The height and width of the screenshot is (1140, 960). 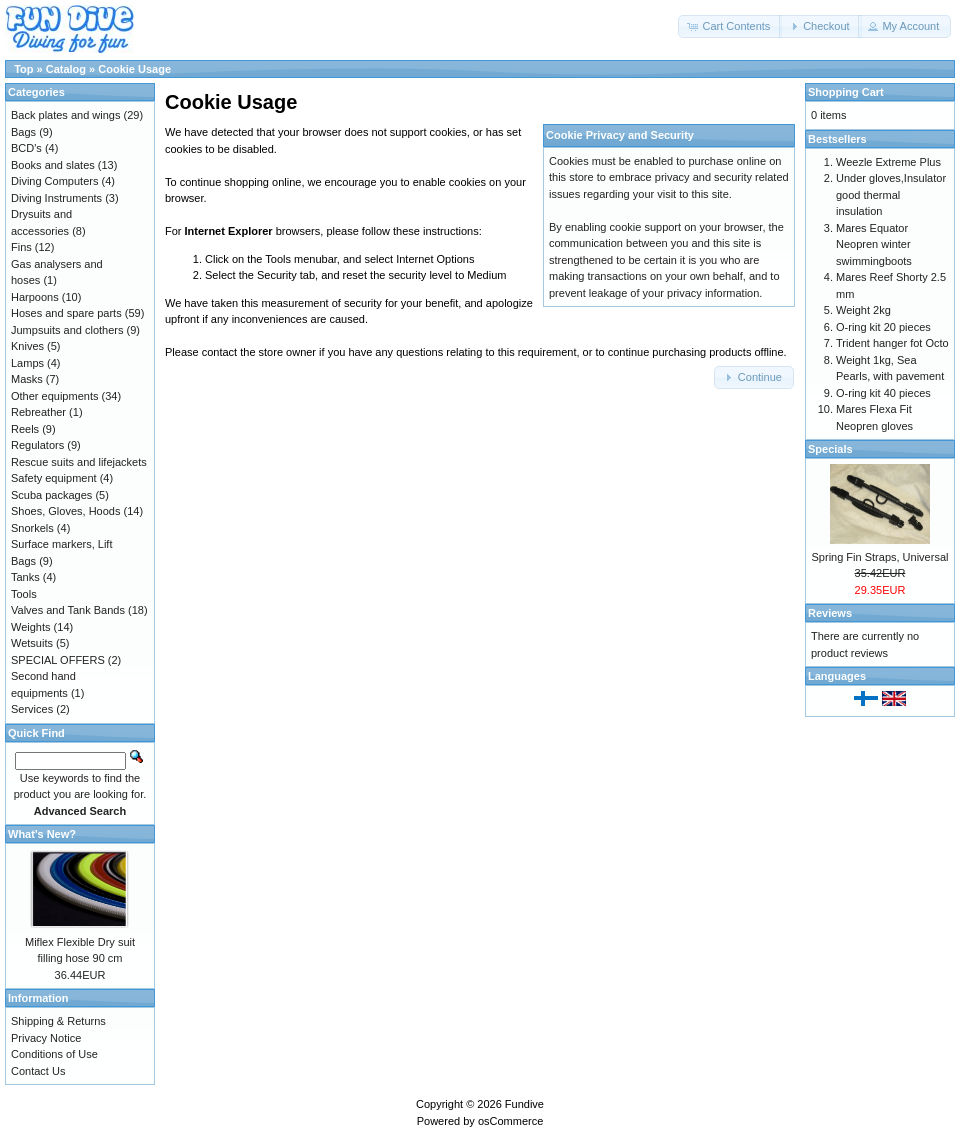 What do you see at coordinates (37, 445) in the screenshot?
I see `Regulators` at bounding box center [37, 445].